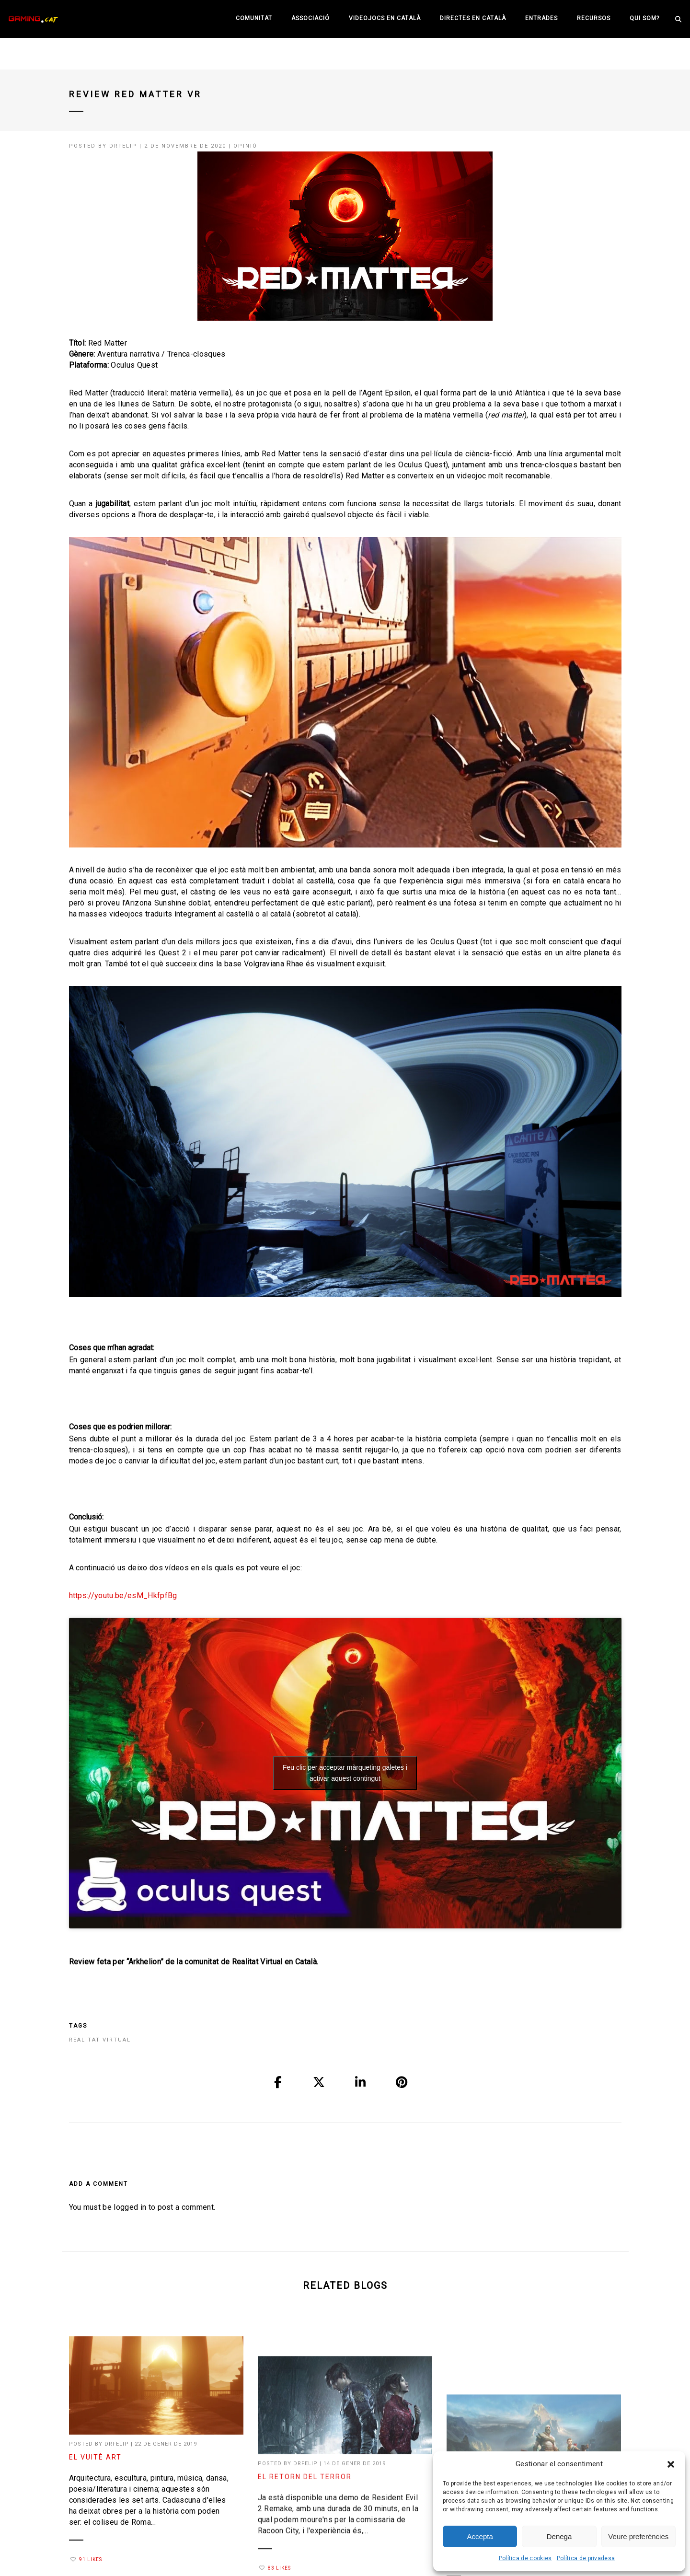 The width and height of the screenshot is (690, 2576). I want to click on Directes en català, so click(473, 18).